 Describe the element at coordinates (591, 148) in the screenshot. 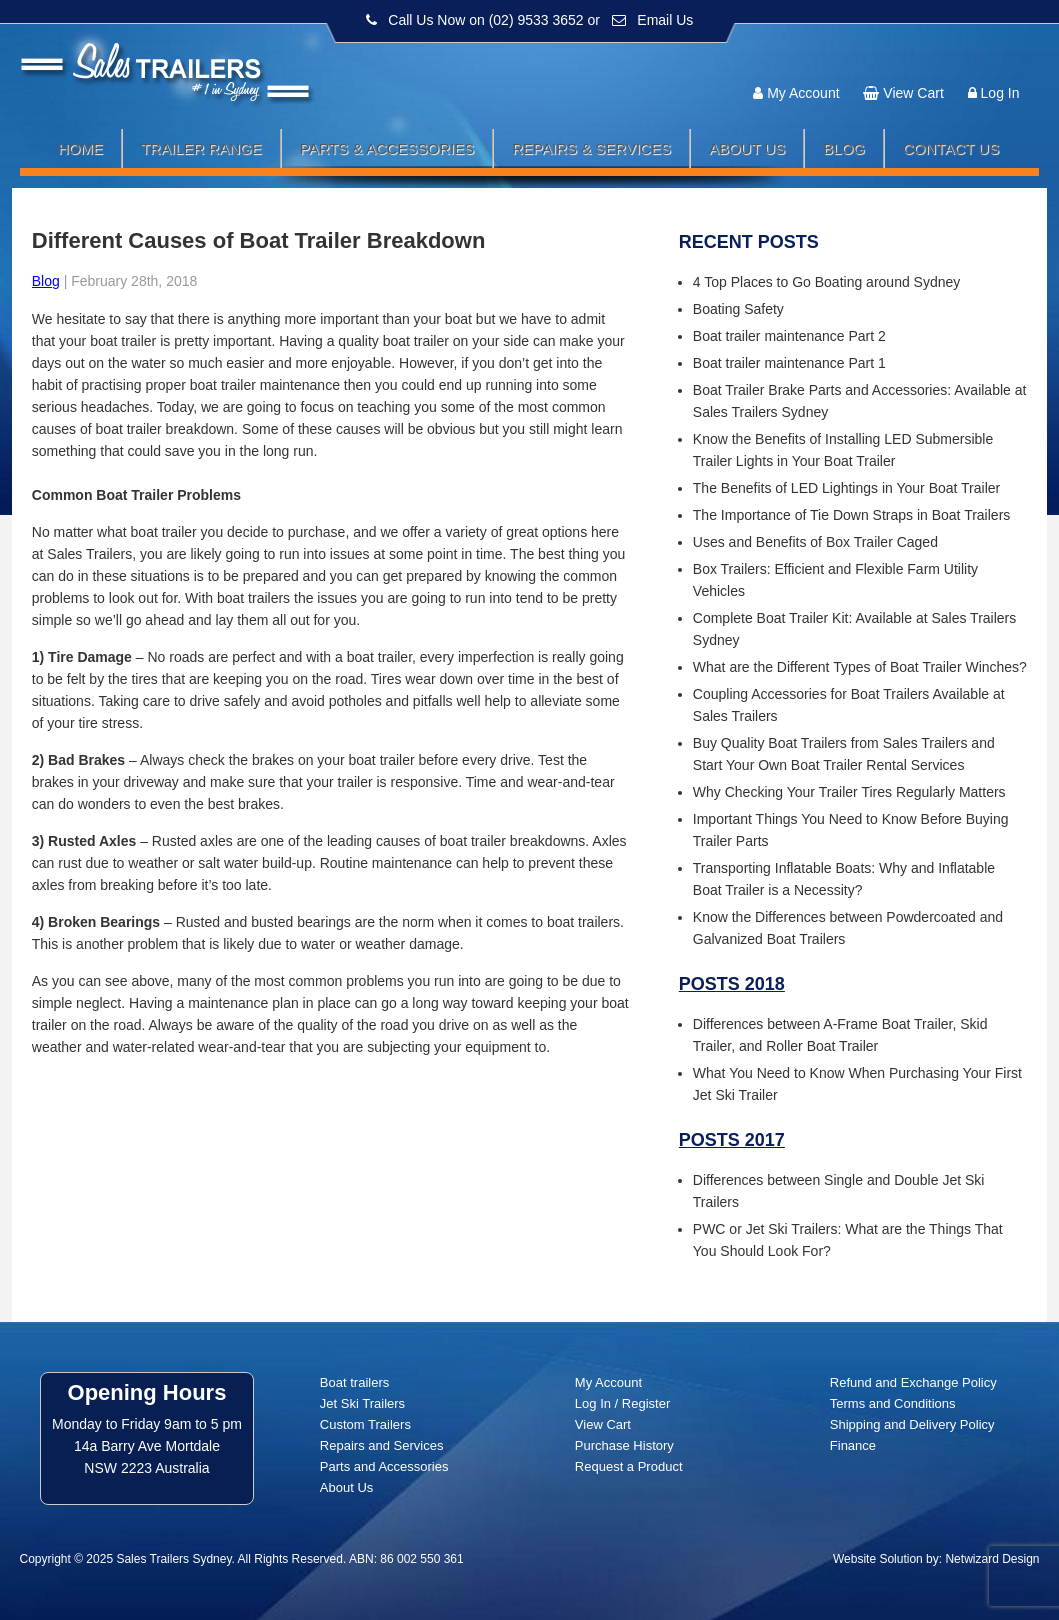

I see `Repairs & Services` at that location.